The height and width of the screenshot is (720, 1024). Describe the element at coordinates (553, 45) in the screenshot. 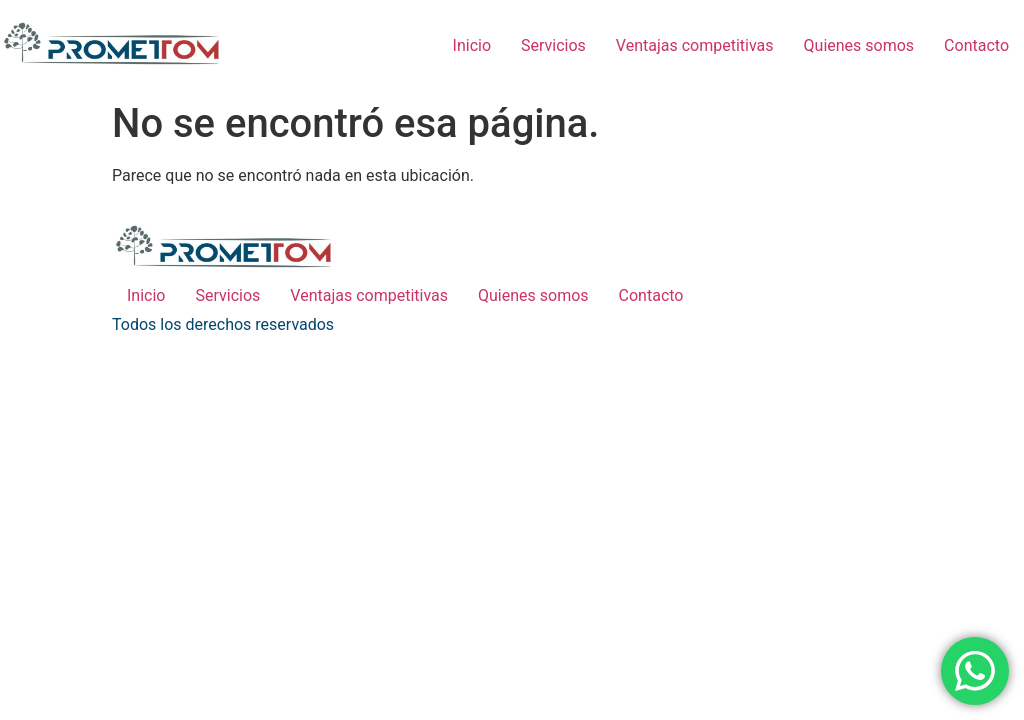

I see `Servicios` at that location.